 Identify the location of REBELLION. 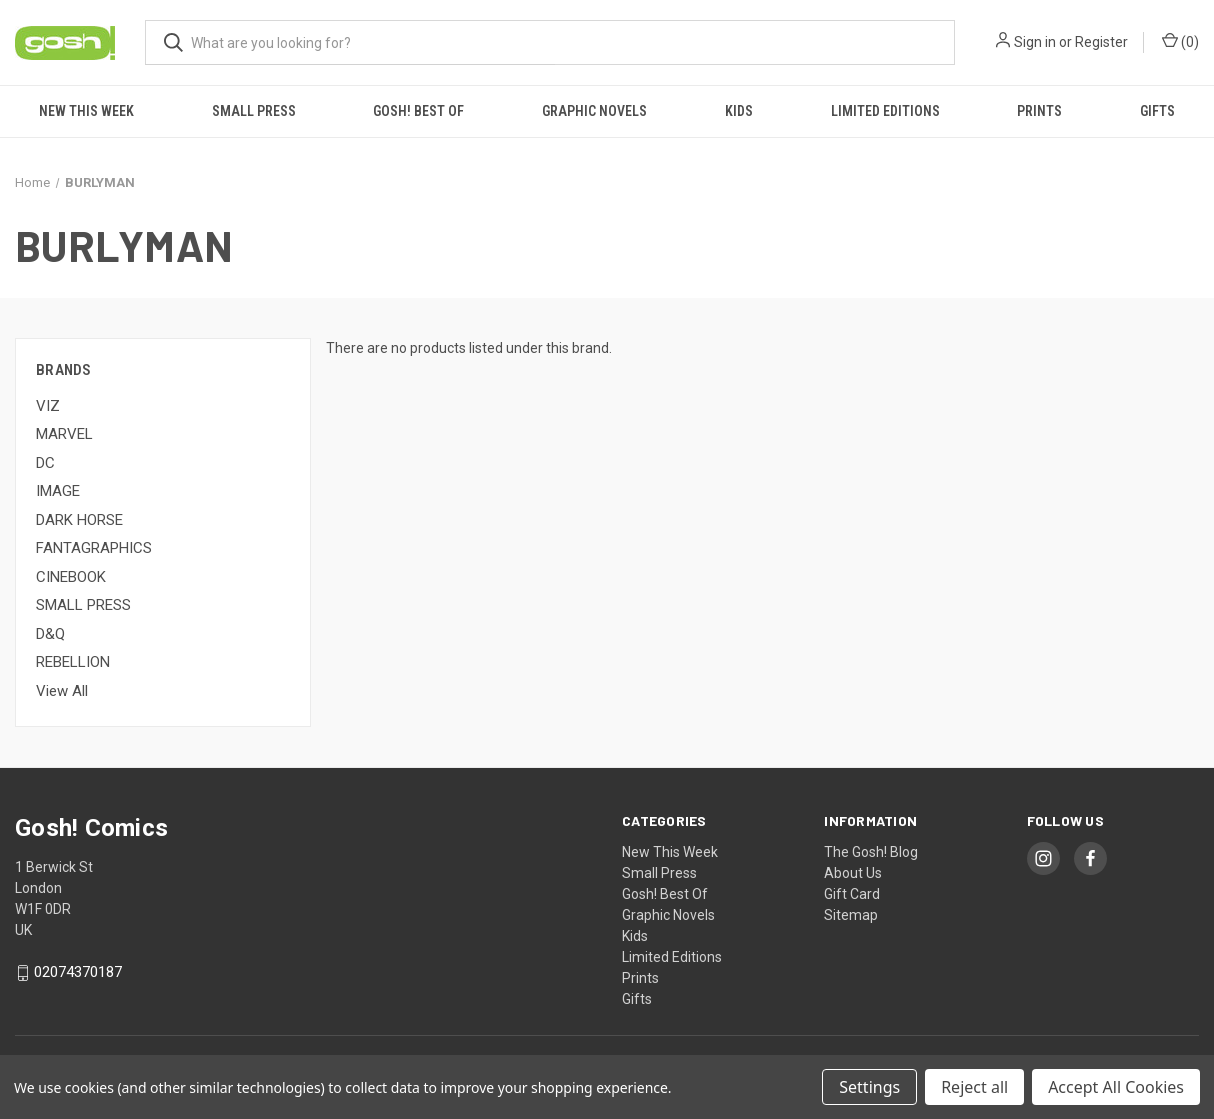
(73, 662).